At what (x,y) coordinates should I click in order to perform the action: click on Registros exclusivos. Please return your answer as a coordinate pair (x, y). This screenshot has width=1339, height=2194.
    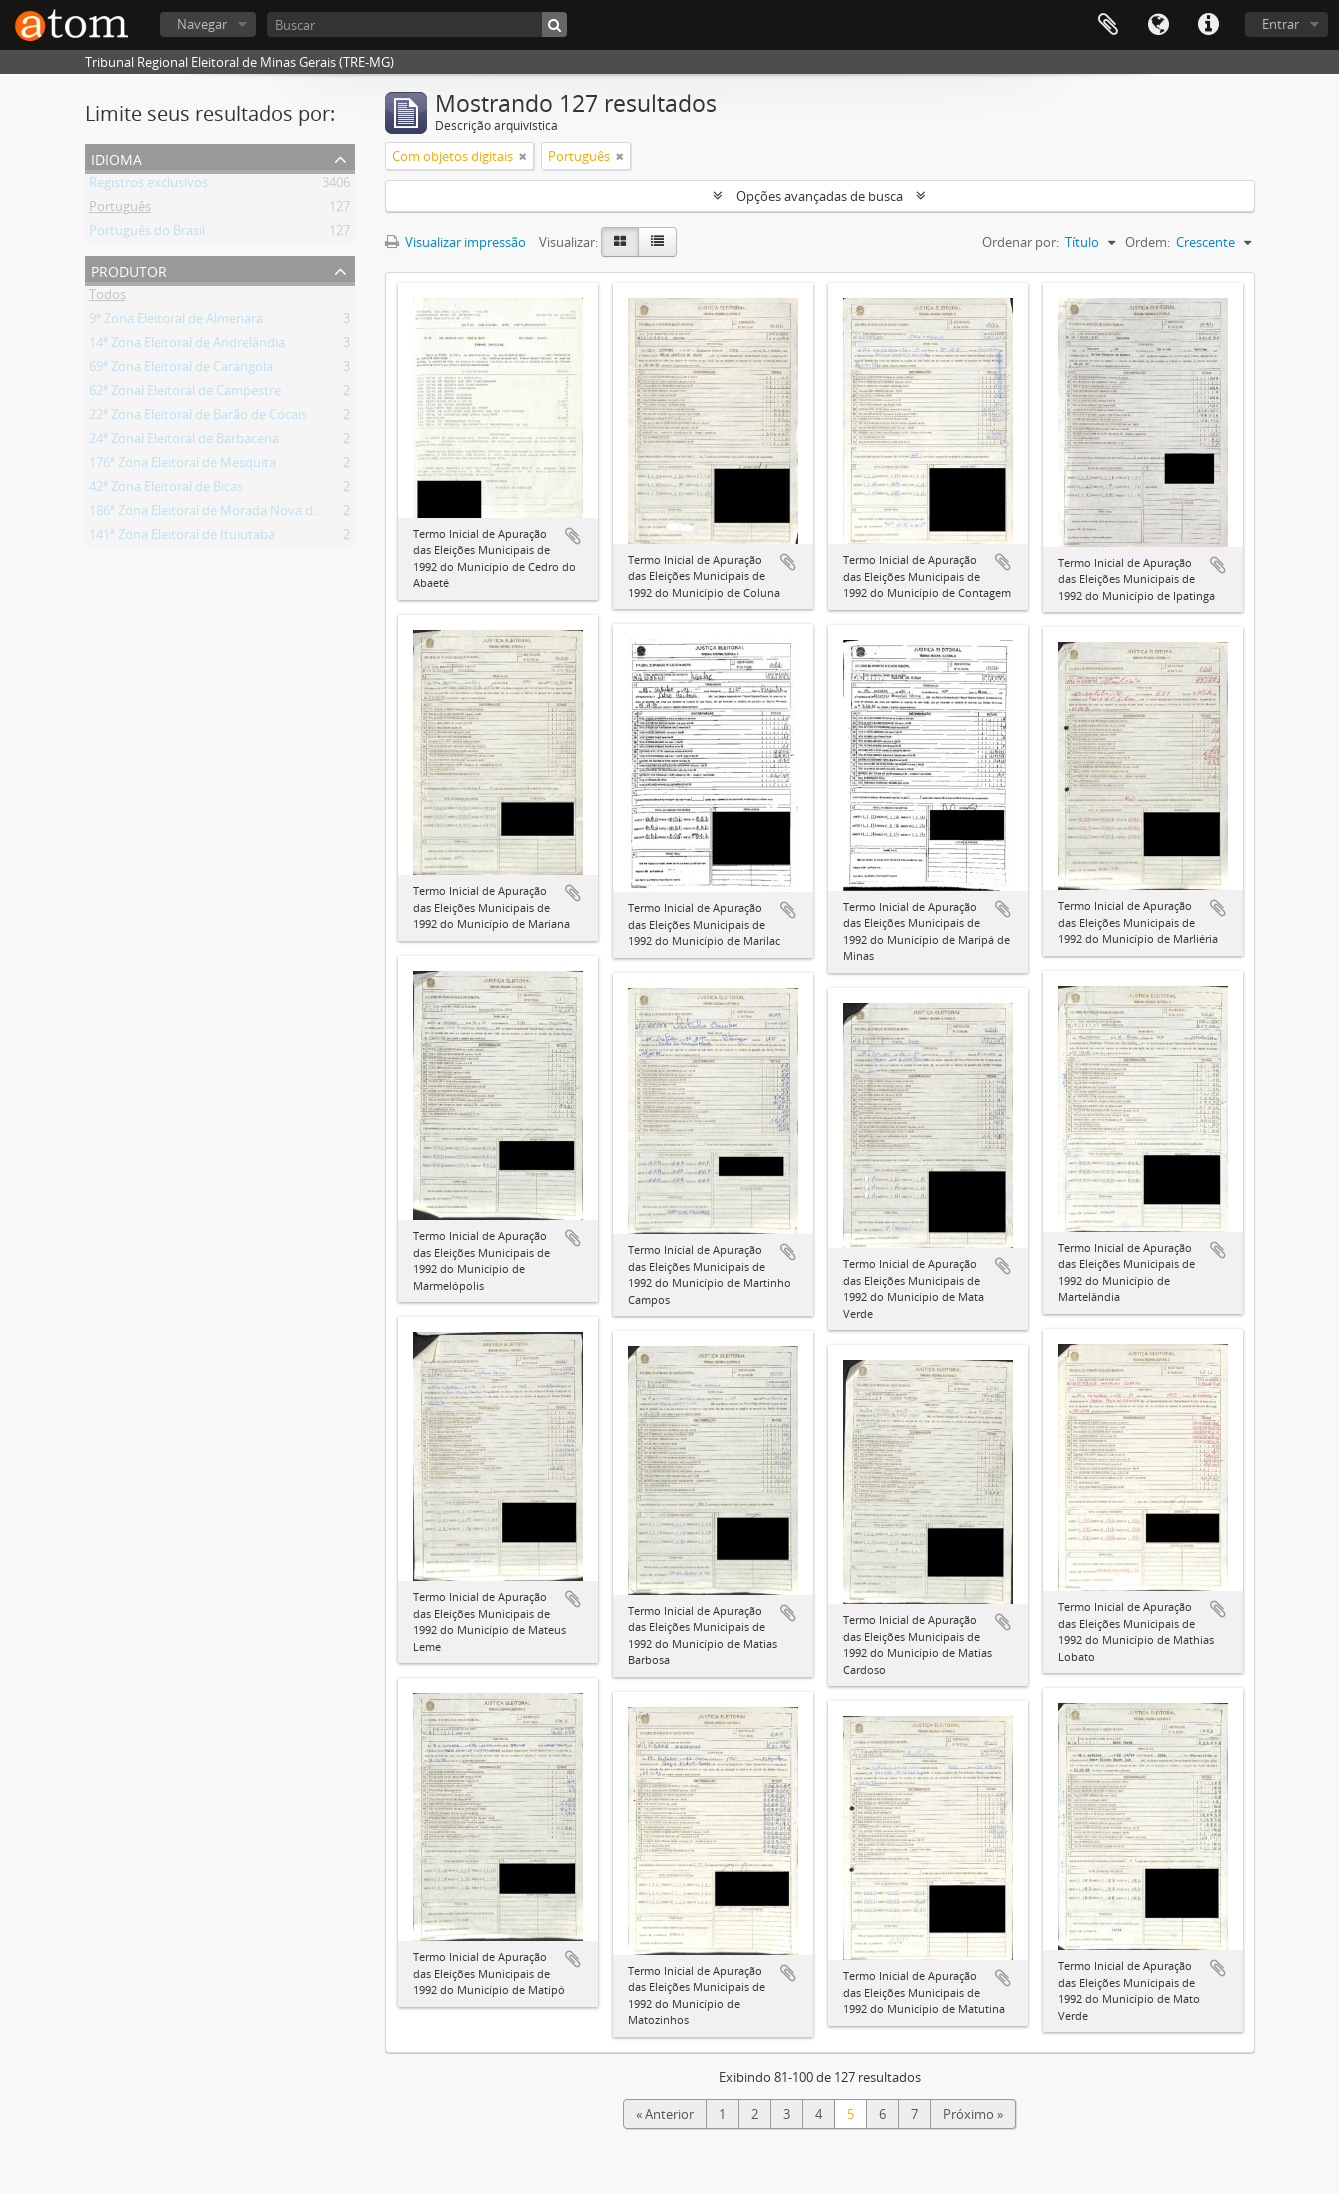
    Looking at the image, I should click on (148, 186).